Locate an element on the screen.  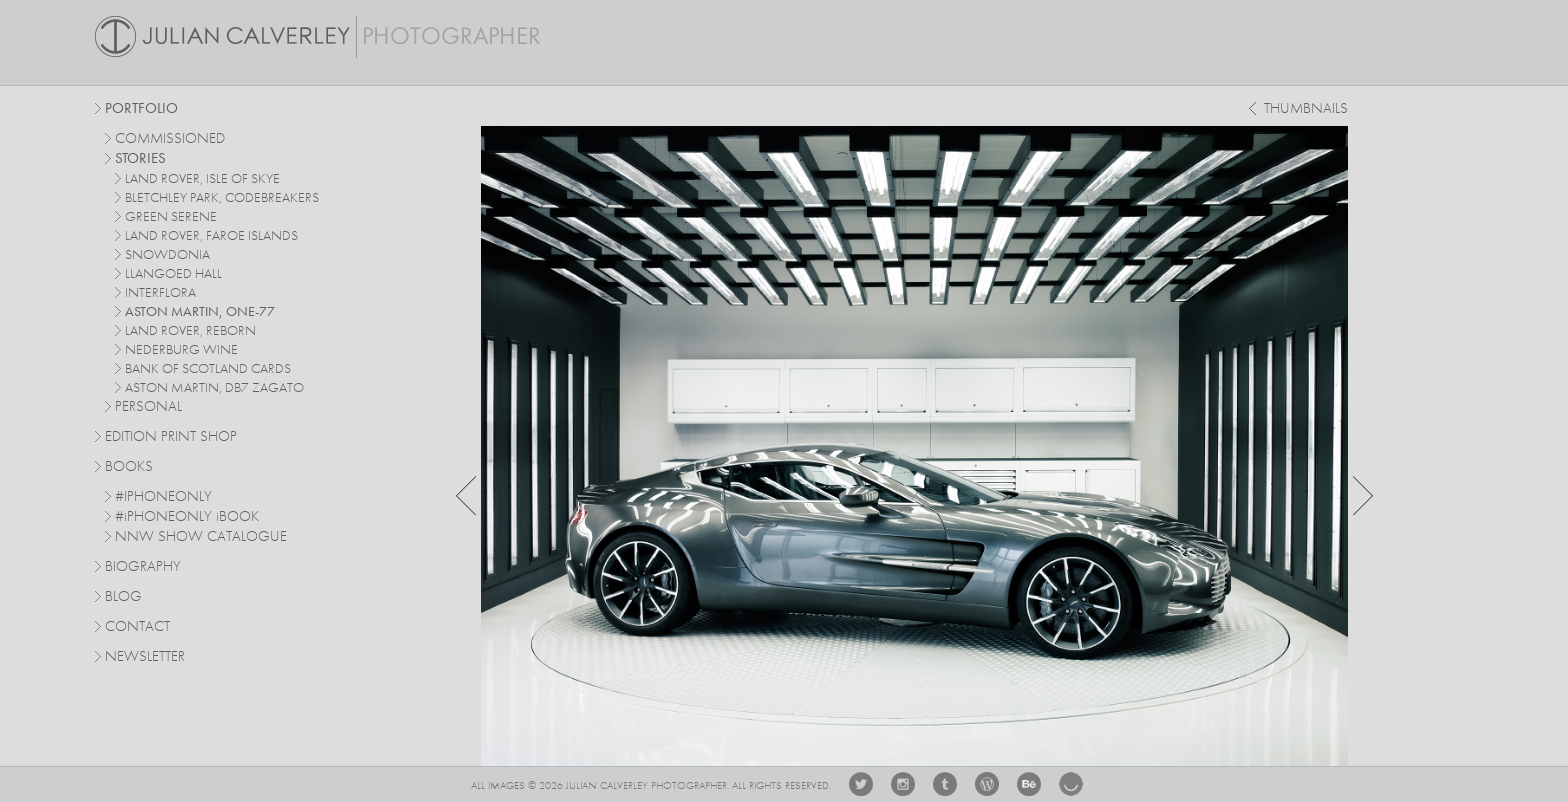
#IPHONEONLY is located at coordinates (163, 497).